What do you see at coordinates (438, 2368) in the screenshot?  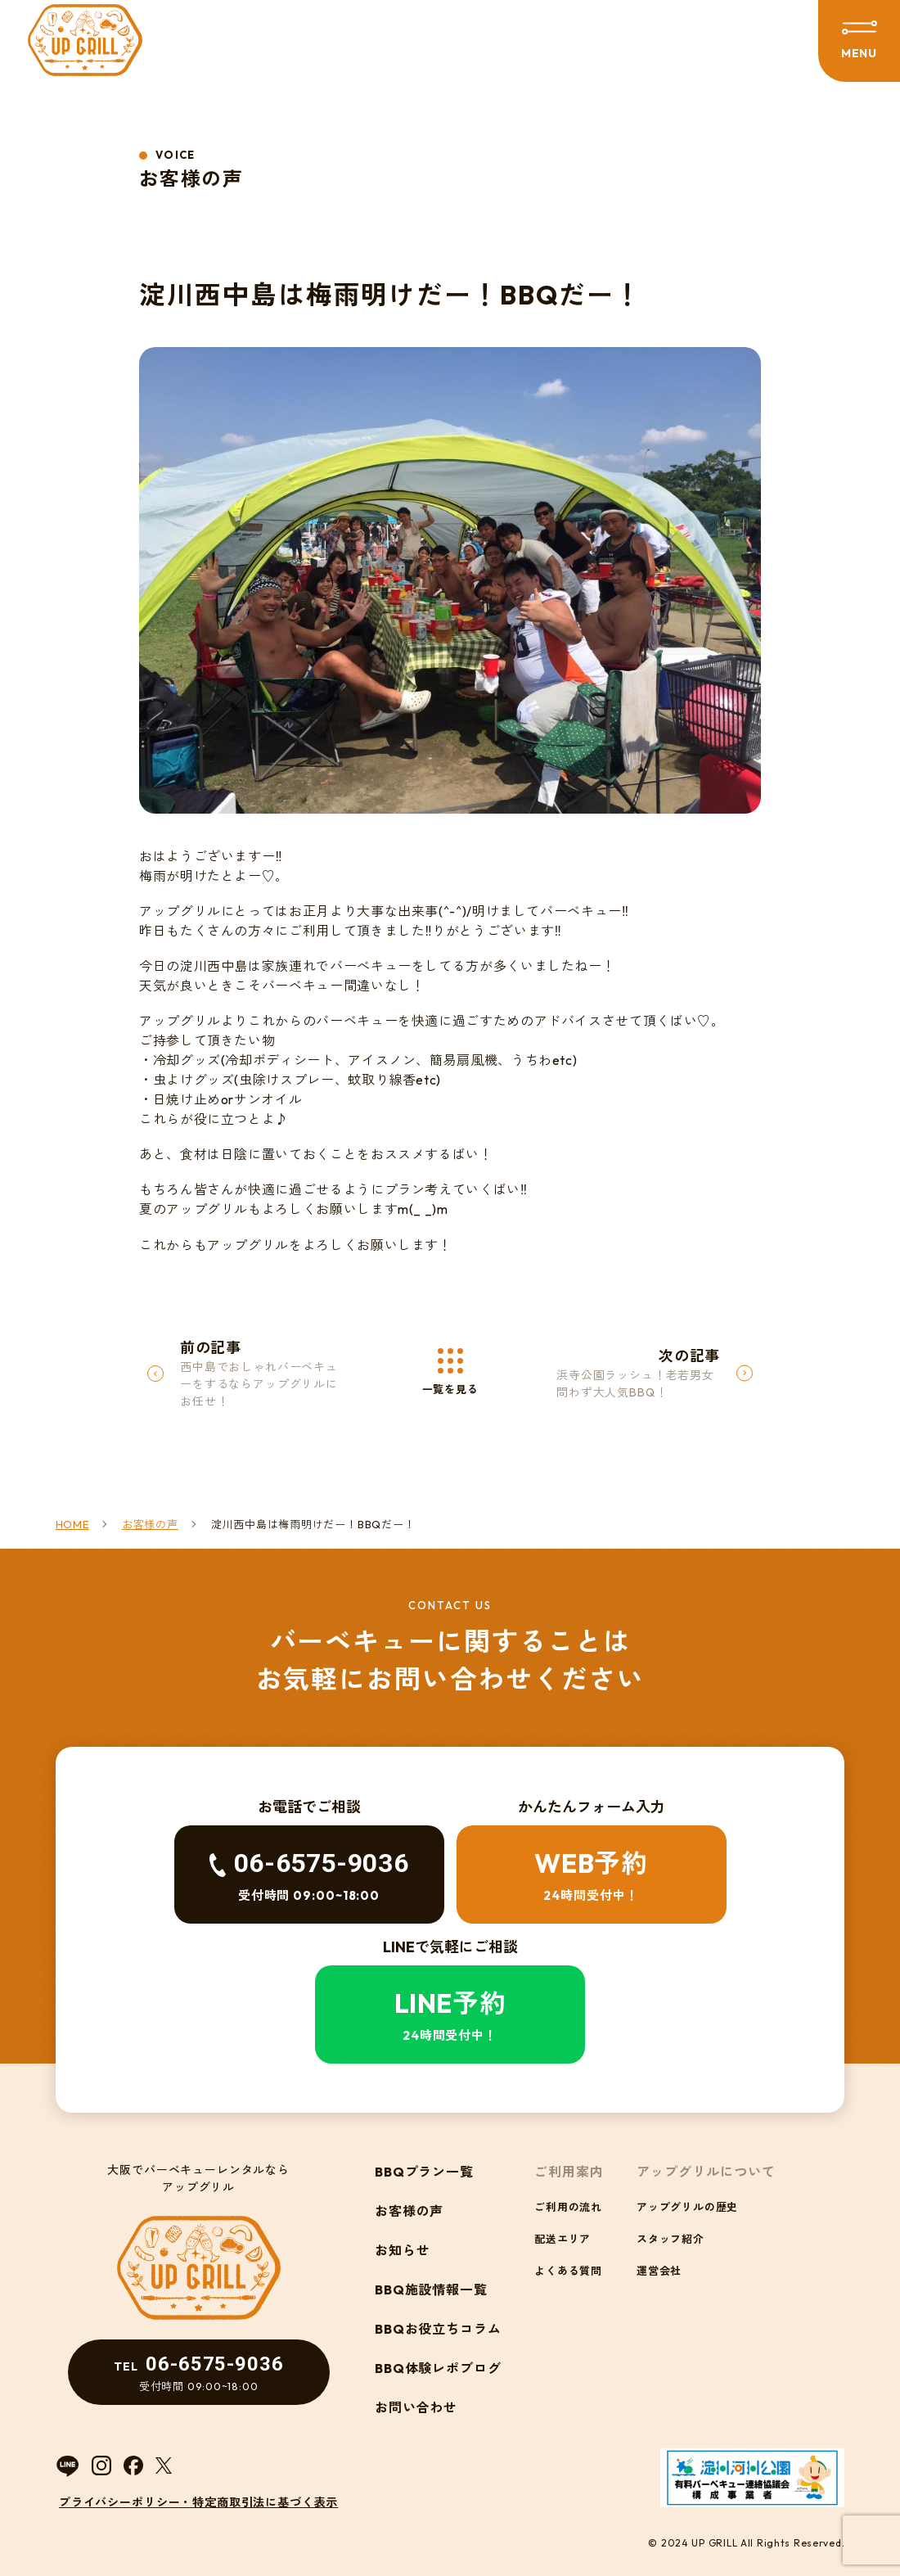 I see `BBQ体験レポブログ` at bounding box center [438, 2368].